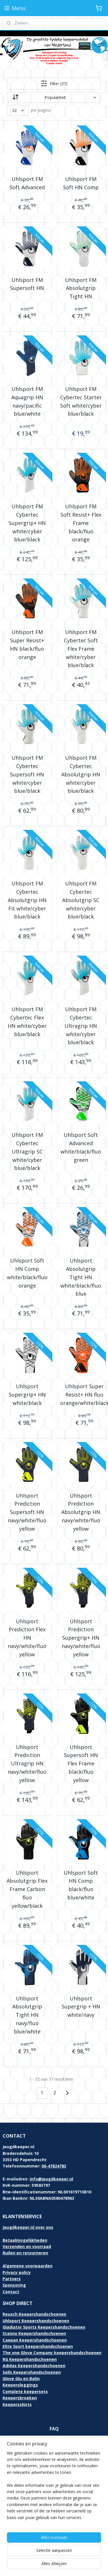 The image size is (108, 2576). Describe the element at coordinates (81, 1763) in the screenshot. I see `Uhlsport Supersoft HN Flex Frame black/fluo yellow` at that location.